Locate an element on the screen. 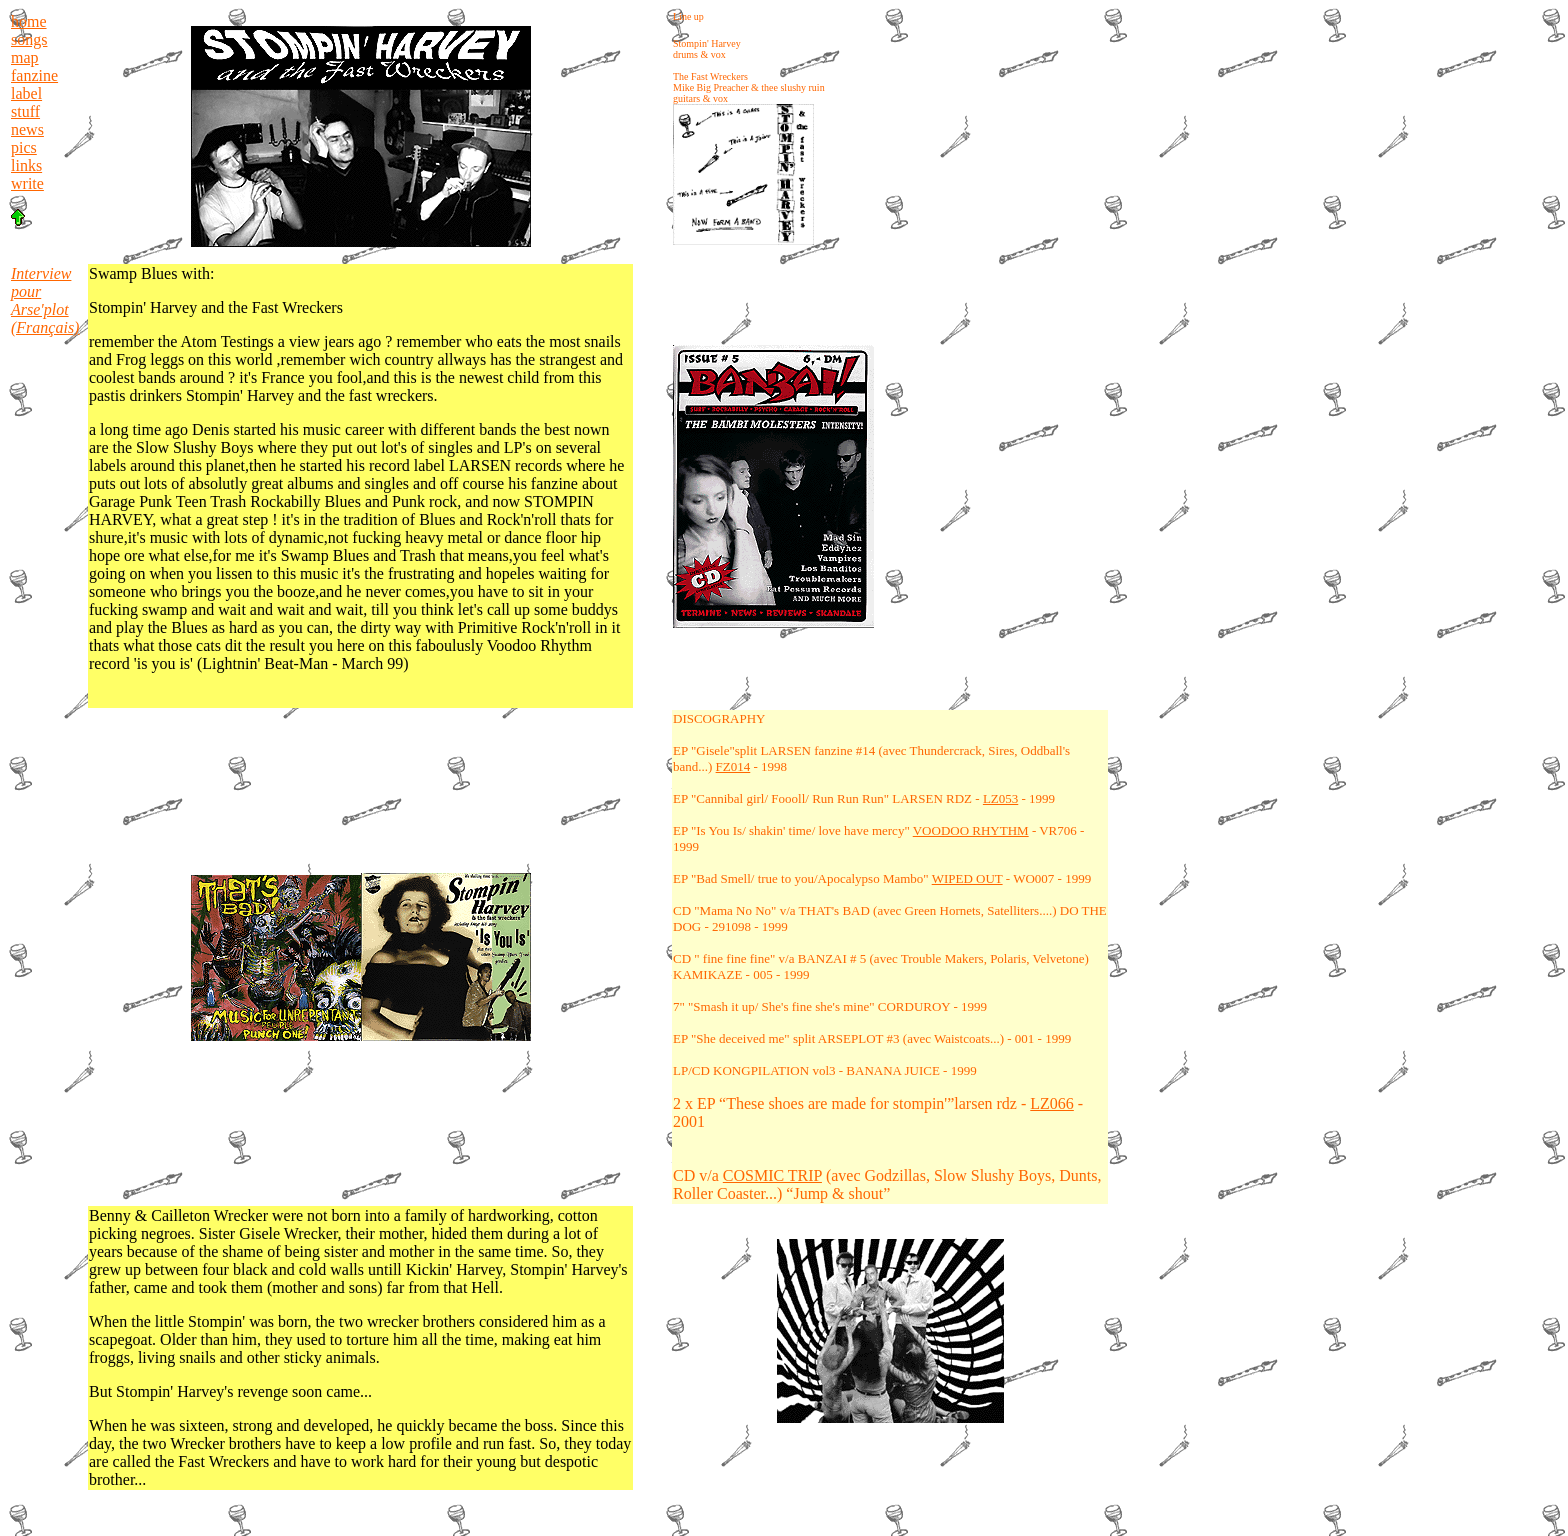 This screenshot has height=1536, width=1568. WIPED OUT is located at coordinates (967, 878).